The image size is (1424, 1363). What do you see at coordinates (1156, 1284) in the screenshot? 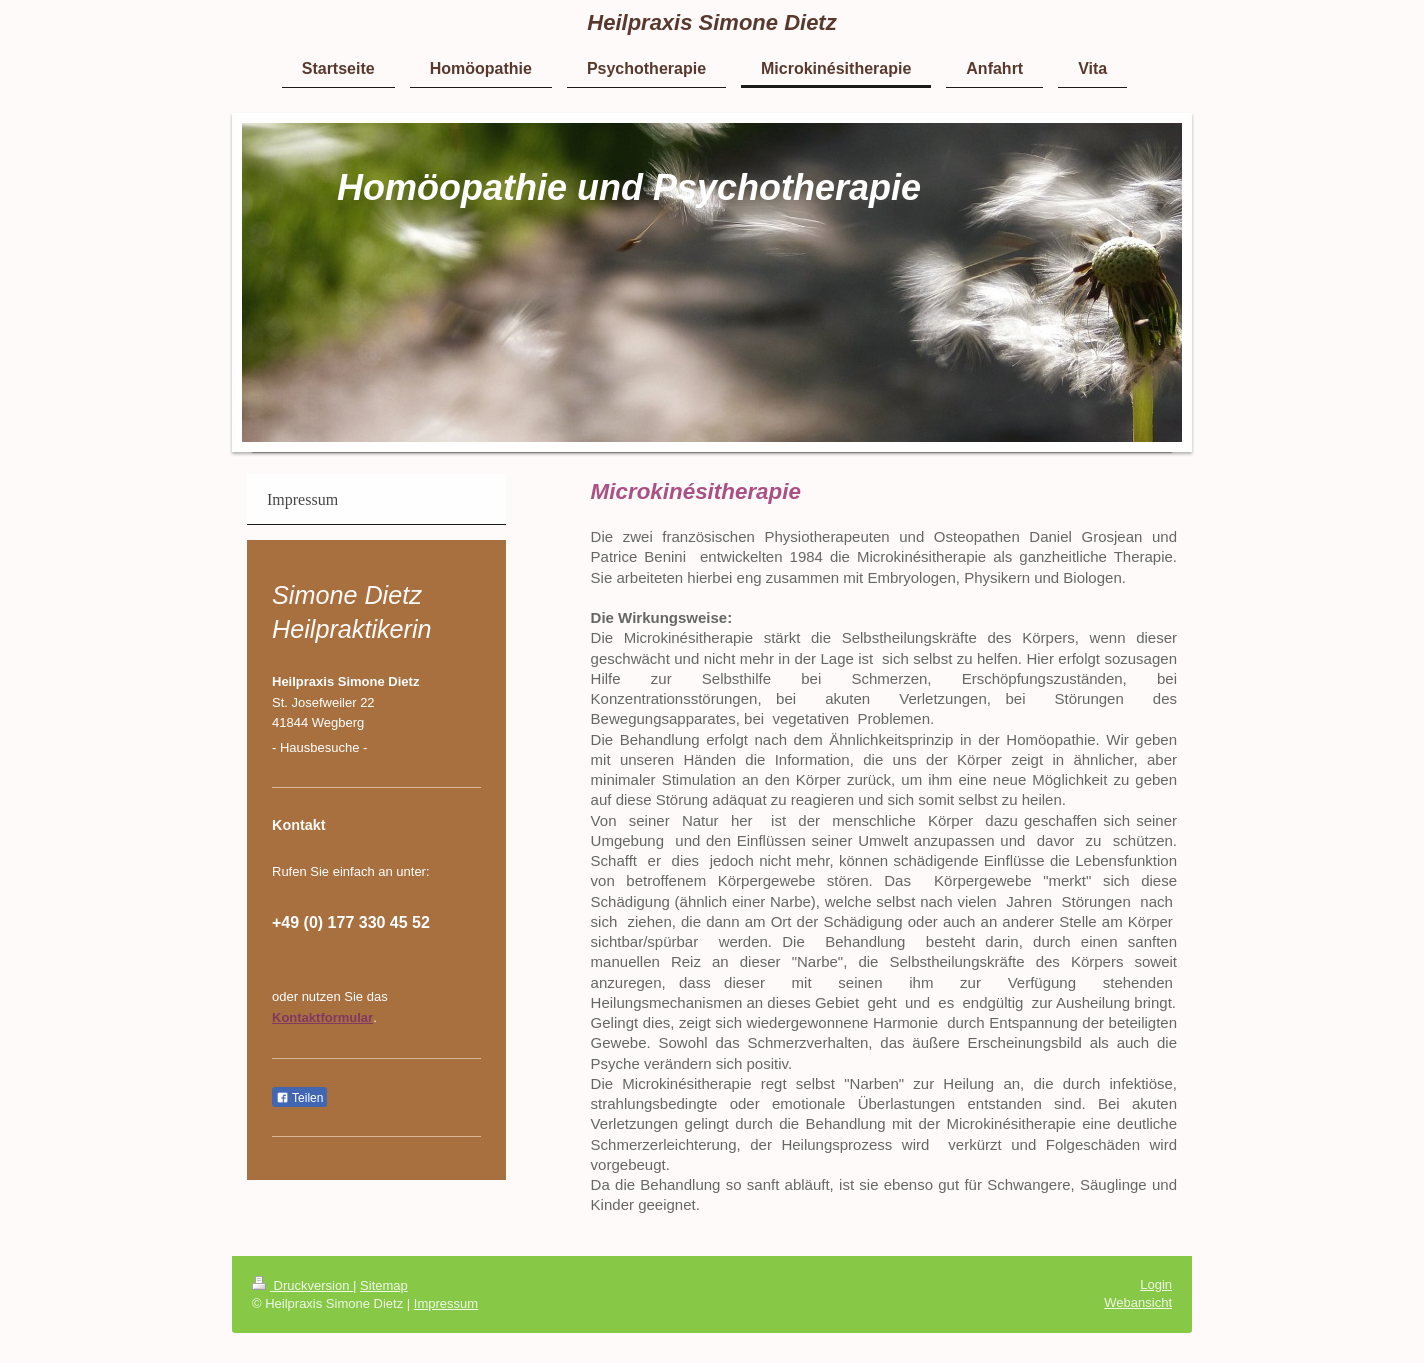
I see `Login` at bounding box center [1156, 1284].